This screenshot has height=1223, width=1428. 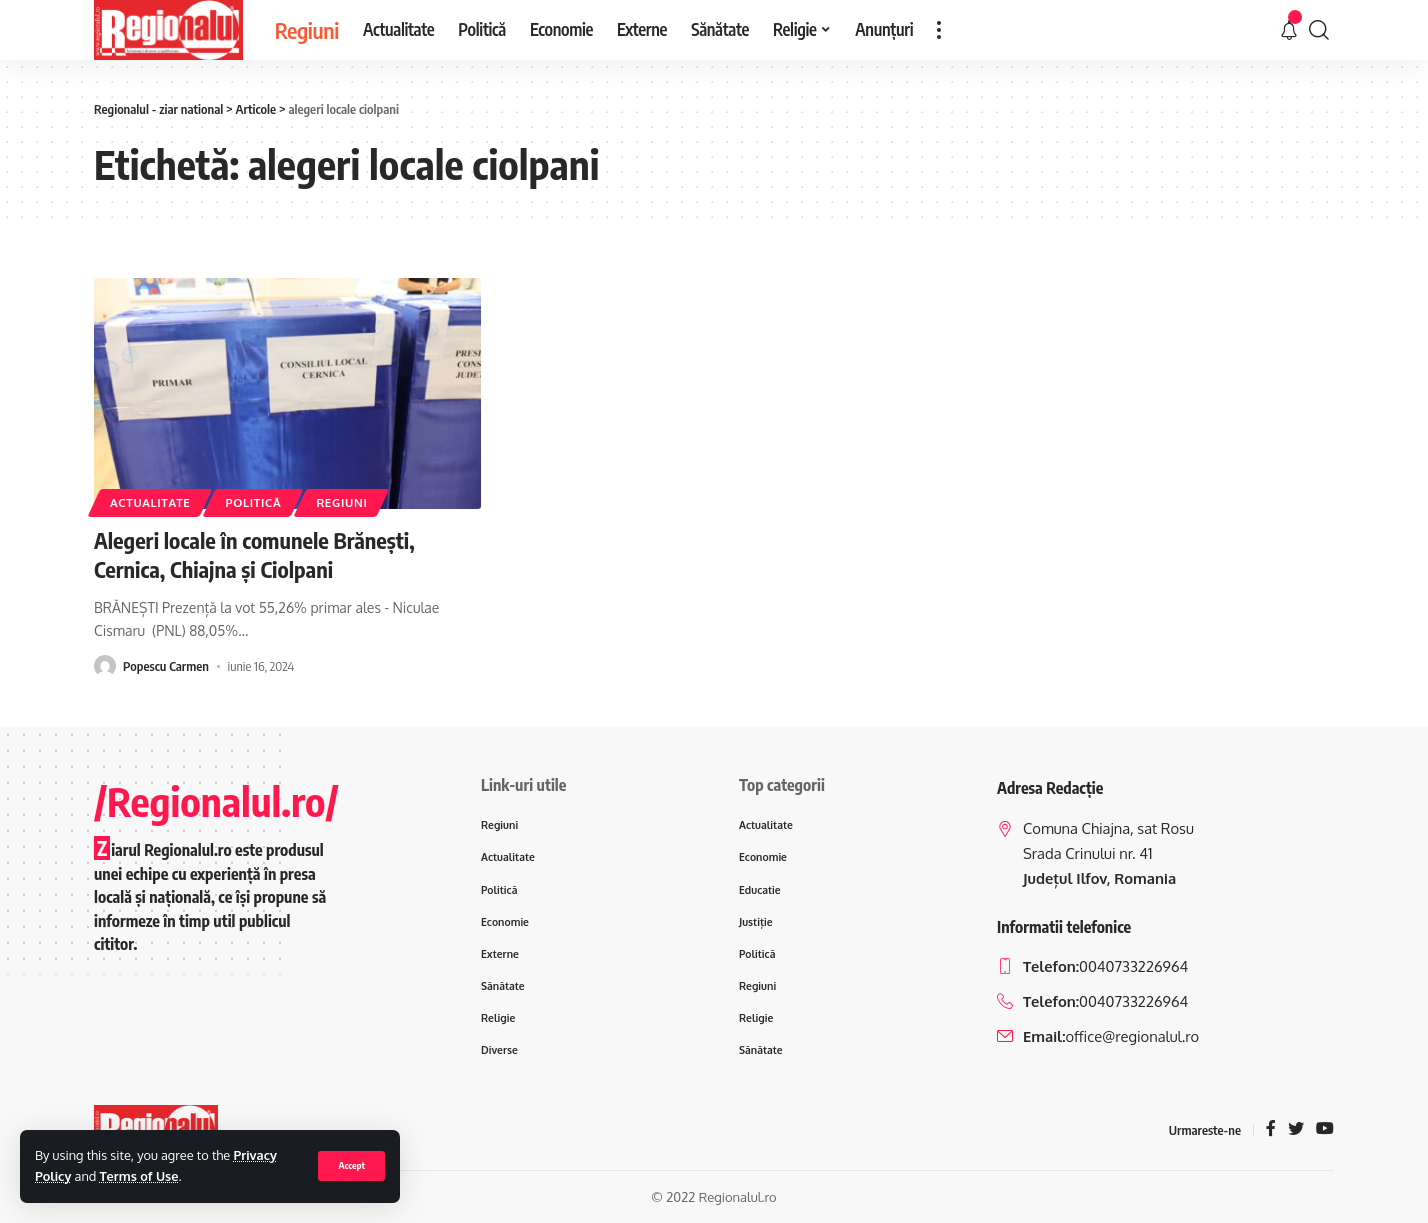 I want to click on Actualitate, so click(x=150, y=502).